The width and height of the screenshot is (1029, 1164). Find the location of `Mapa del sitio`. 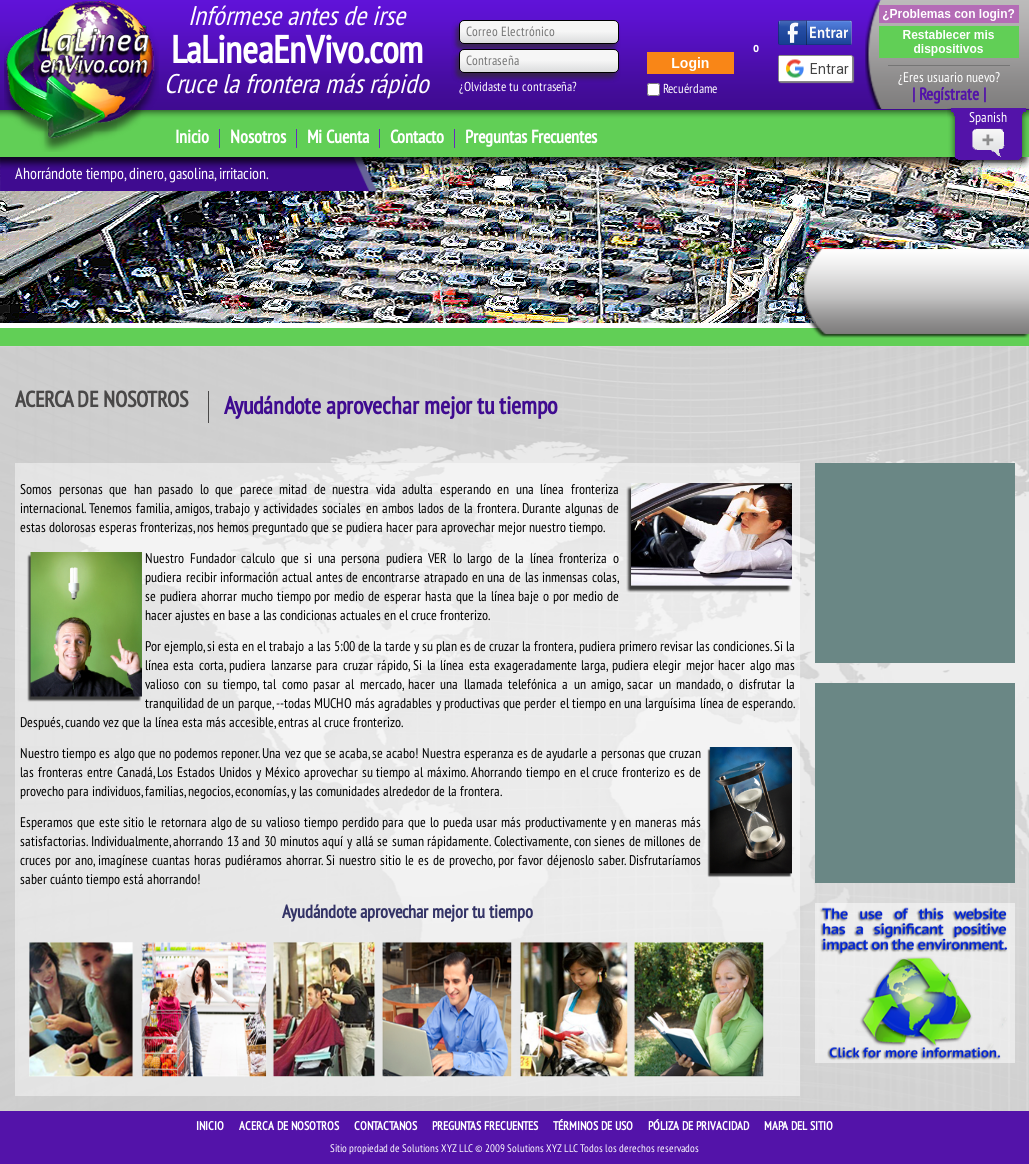

Mapa del sitio is located at coordinates (798, 1126).